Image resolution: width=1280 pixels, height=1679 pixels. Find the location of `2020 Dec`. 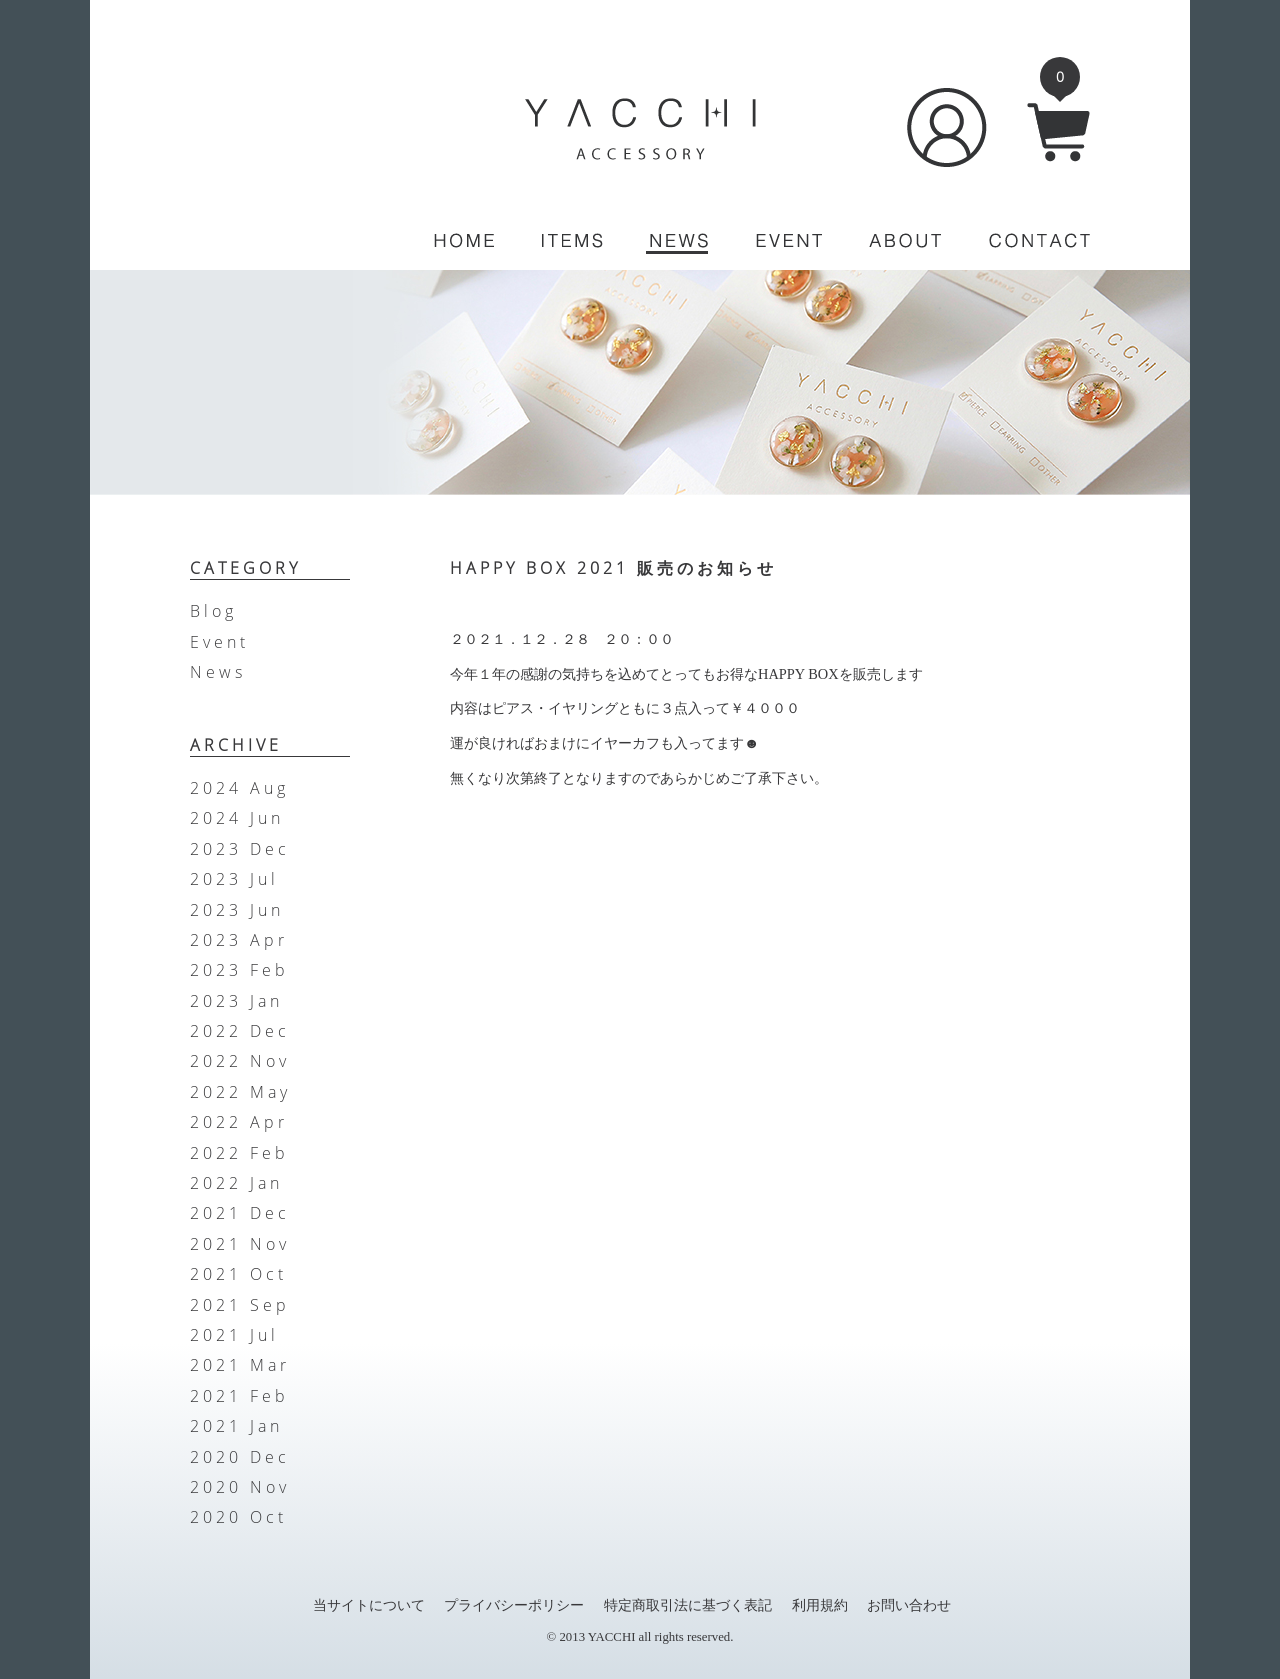

2020 Dec is located at coordinates (240, 1457).